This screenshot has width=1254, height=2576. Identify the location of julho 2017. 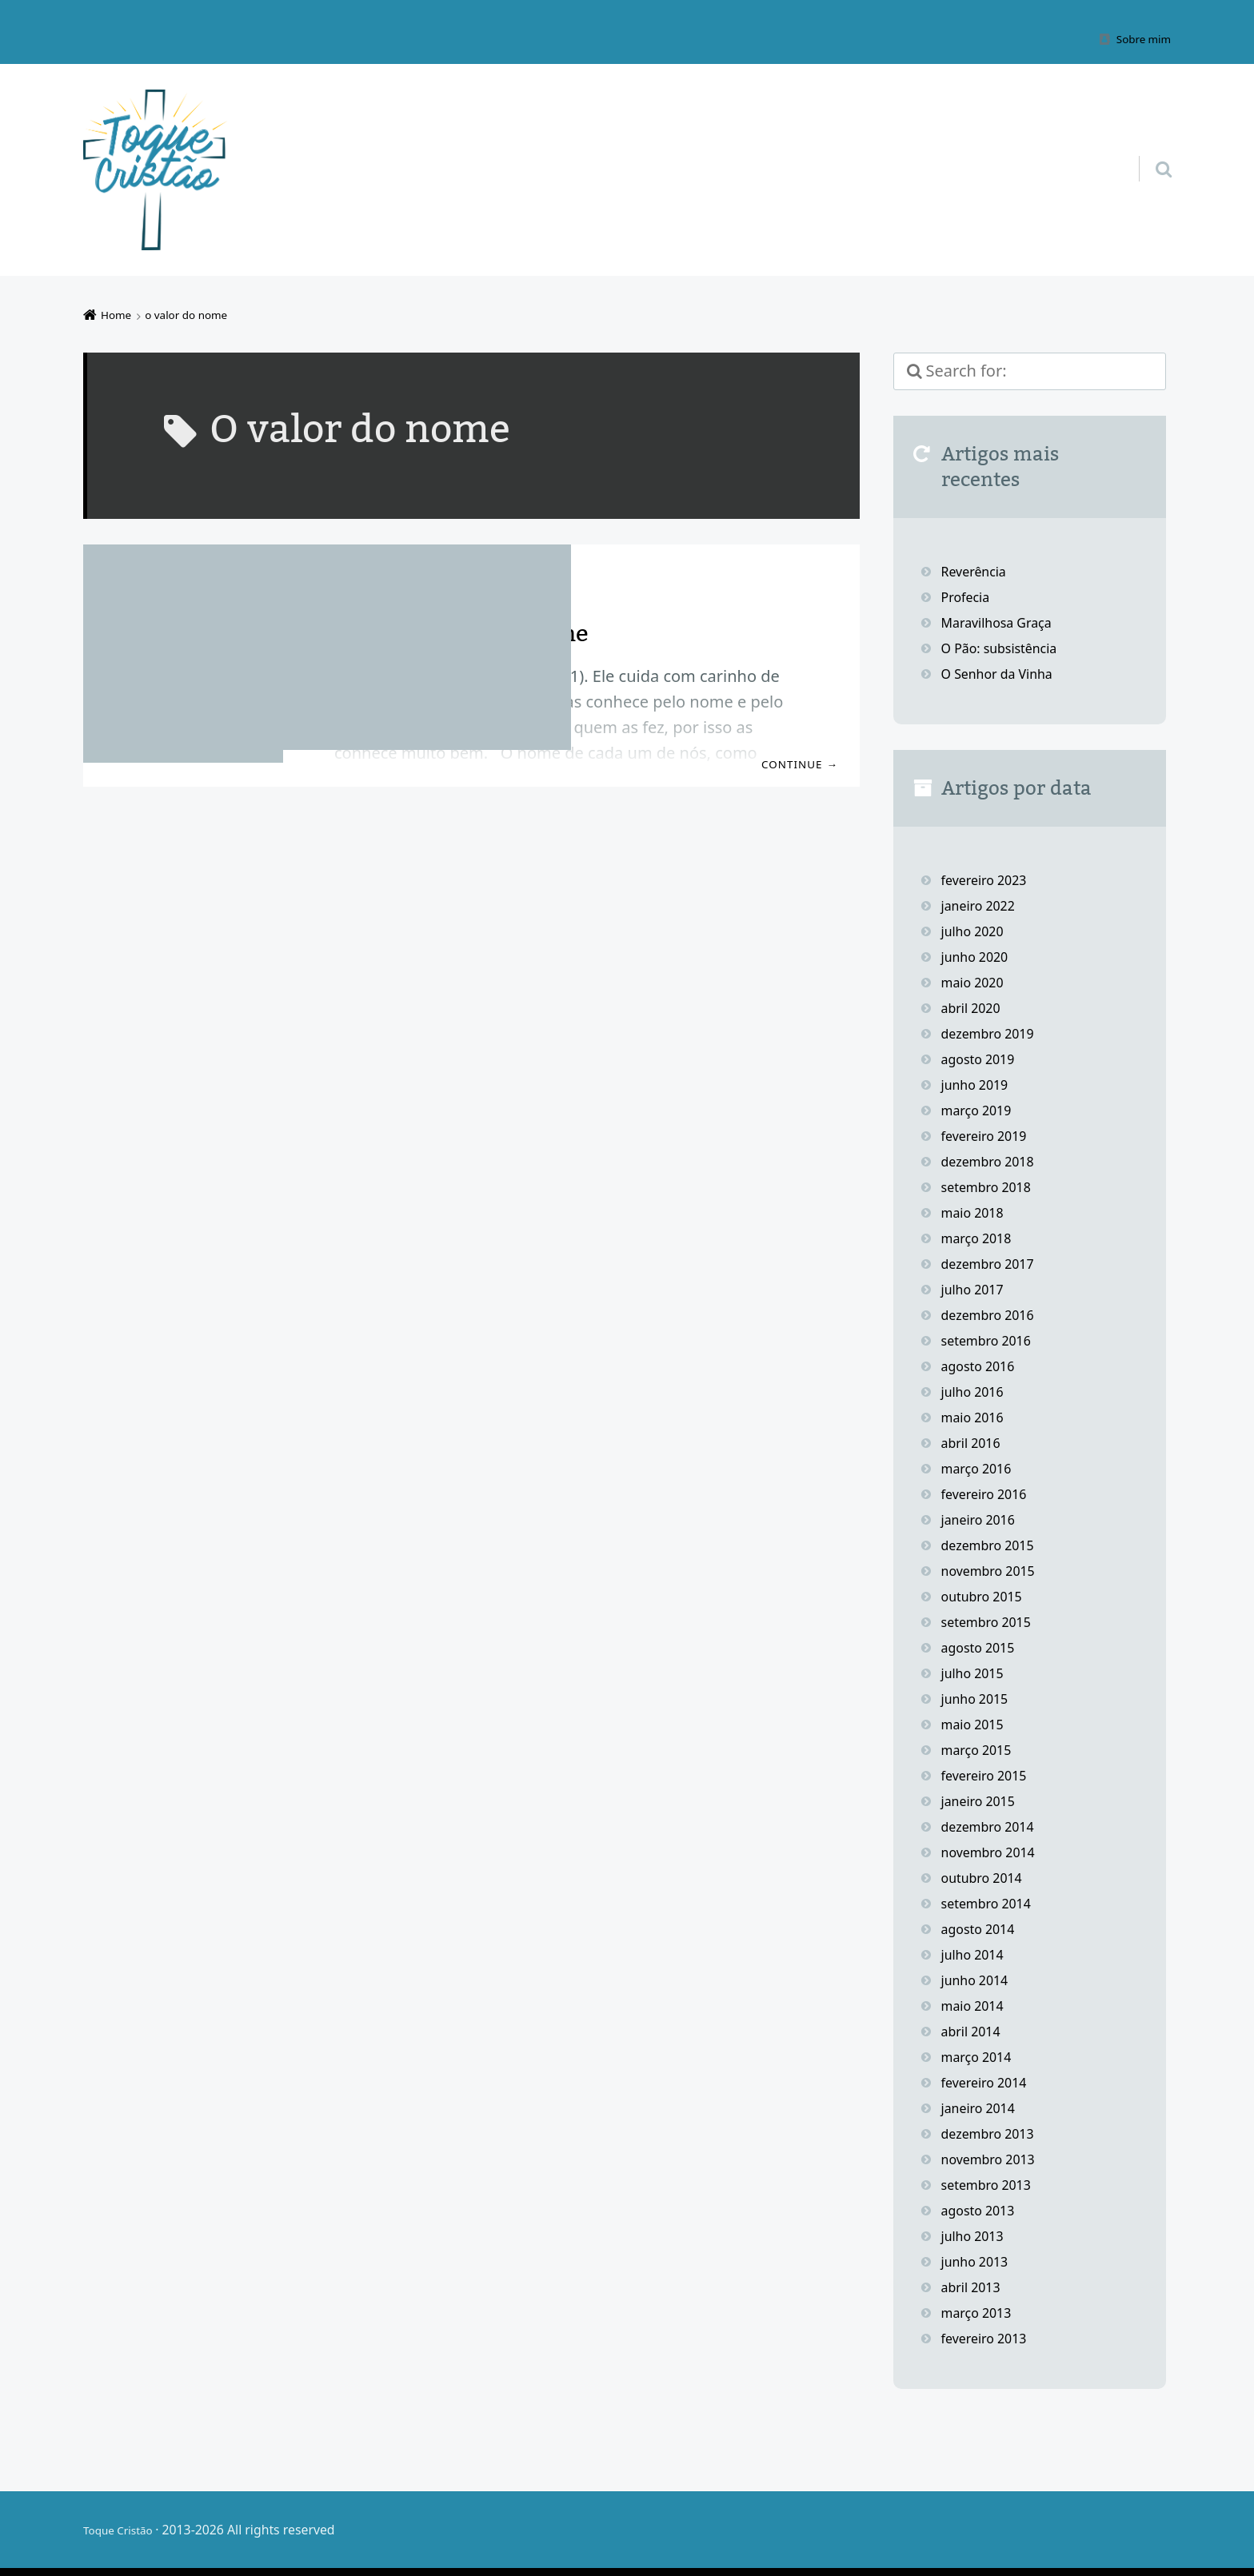
(976, 1288).